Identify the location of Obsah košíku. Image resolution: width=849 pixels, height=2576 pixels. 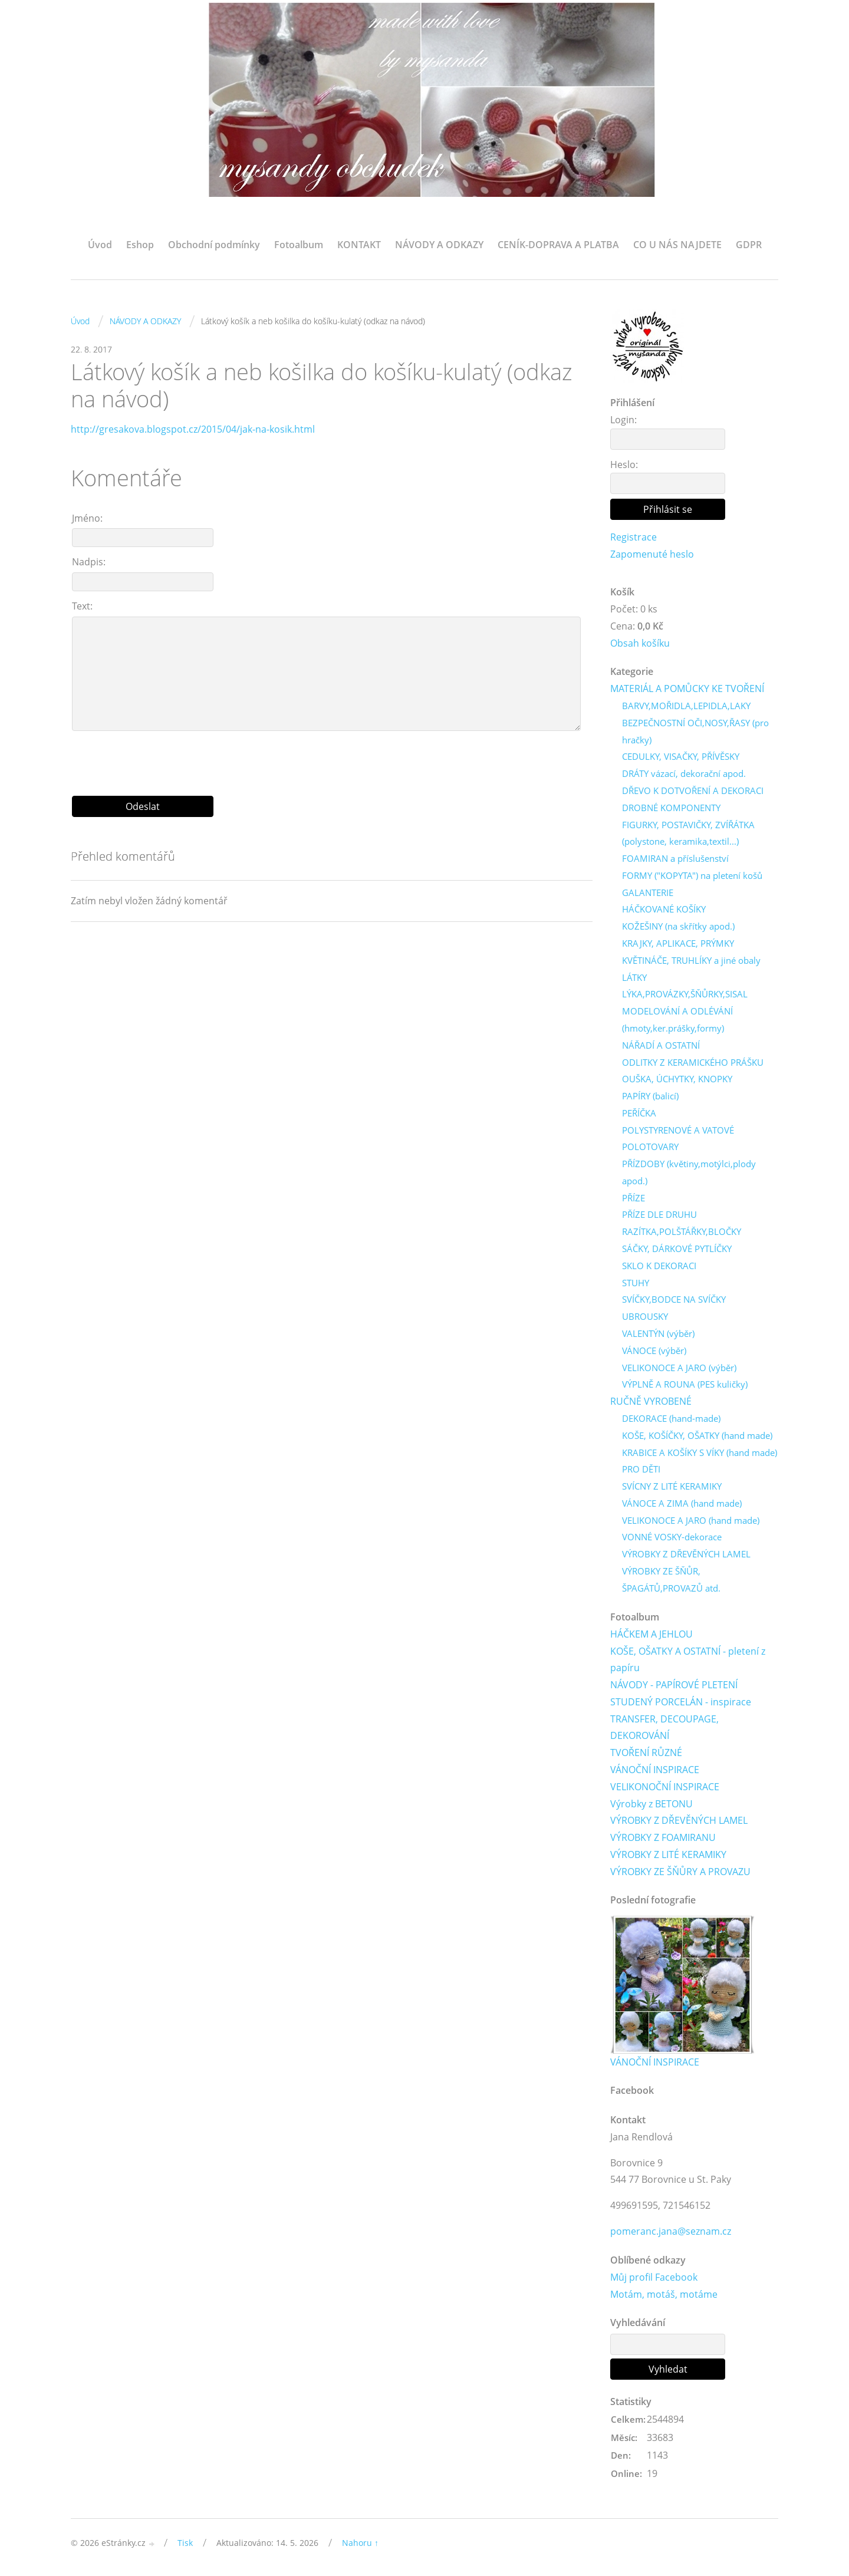
(640, 643).